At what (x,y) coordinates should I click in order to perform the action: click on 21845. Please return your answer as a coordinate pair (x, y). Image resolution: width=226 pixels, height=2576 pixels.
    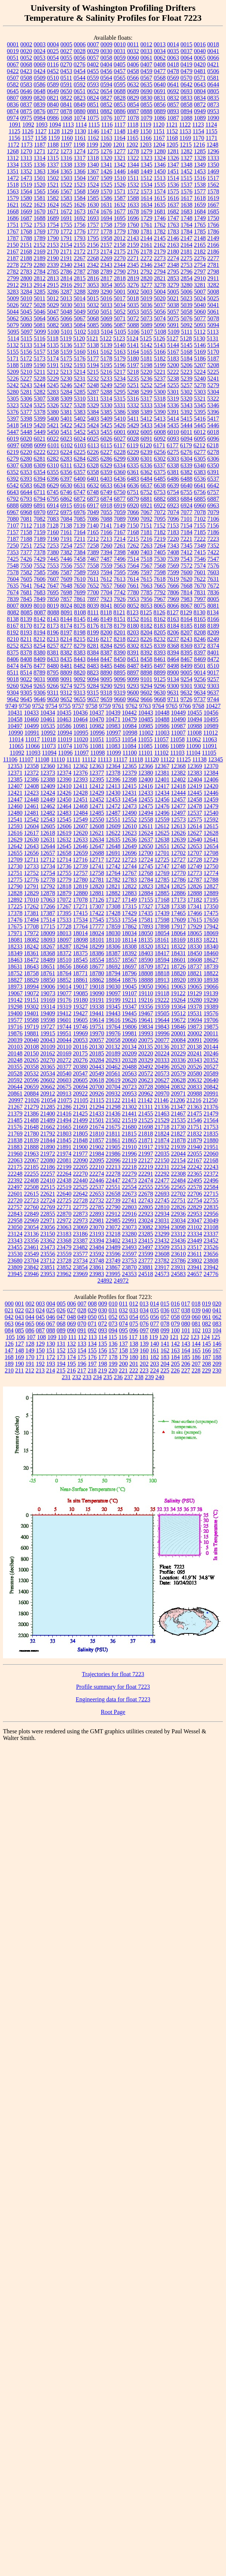
    Looking at the image, I should click on (64, 1140).